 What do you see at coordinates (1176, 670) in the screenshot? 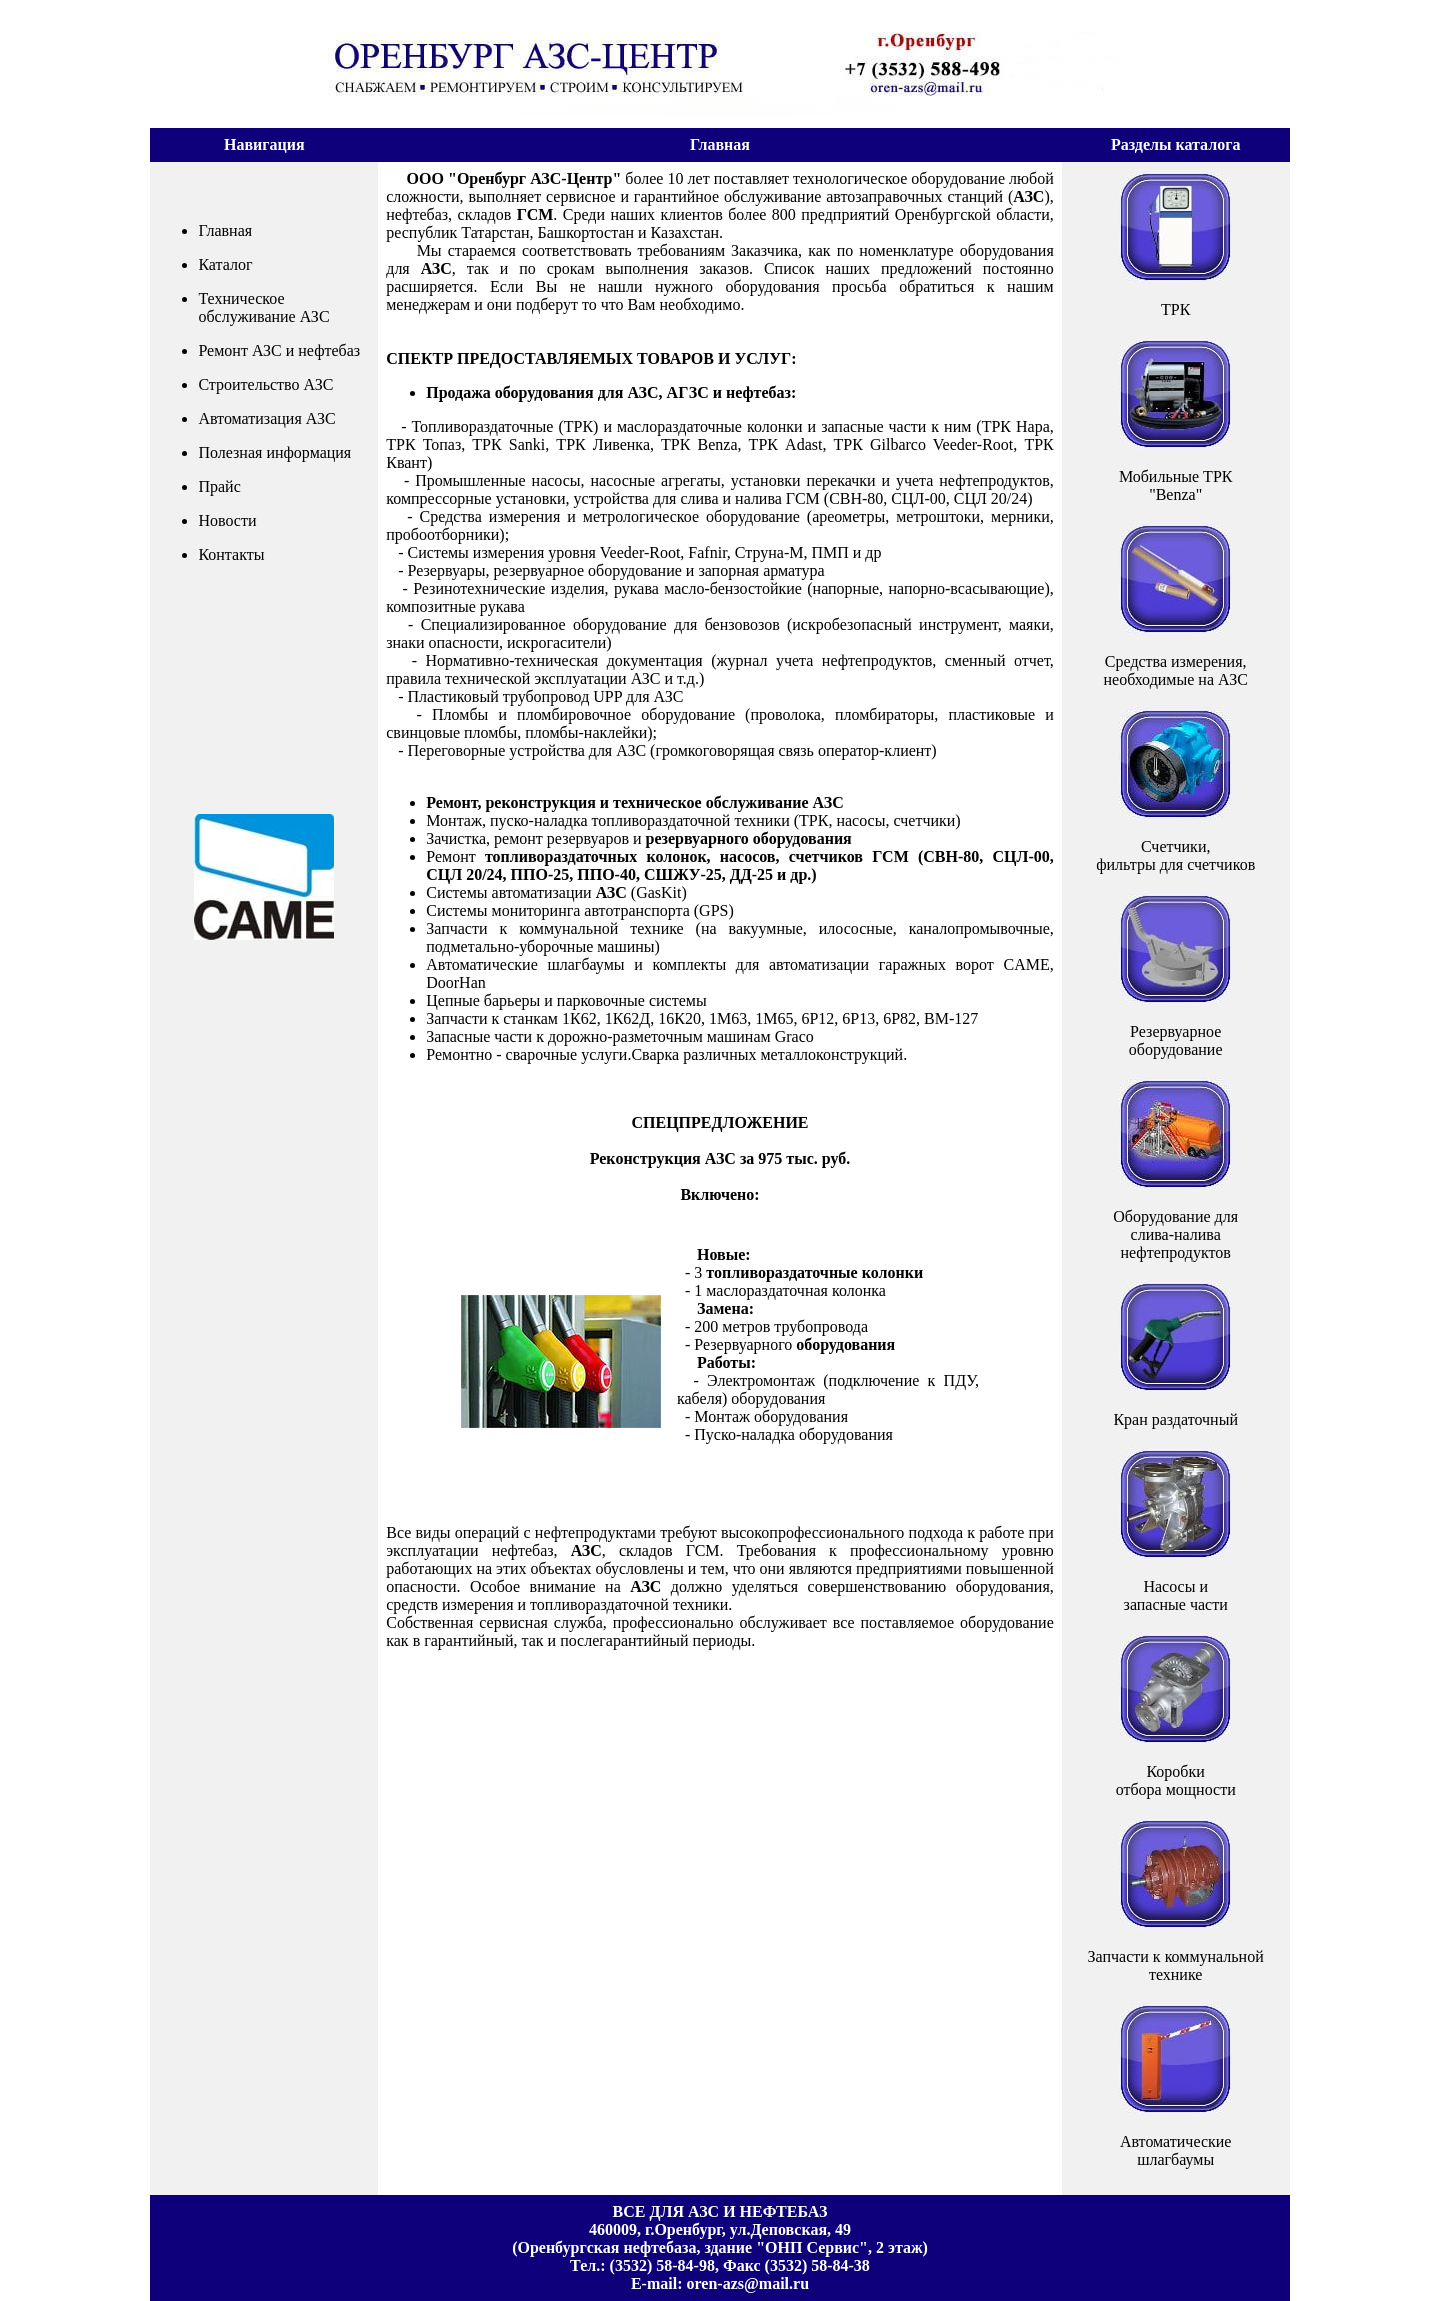
I see `Средства измерения,необходимые на АЗС` at bounding box center [1176, 670].